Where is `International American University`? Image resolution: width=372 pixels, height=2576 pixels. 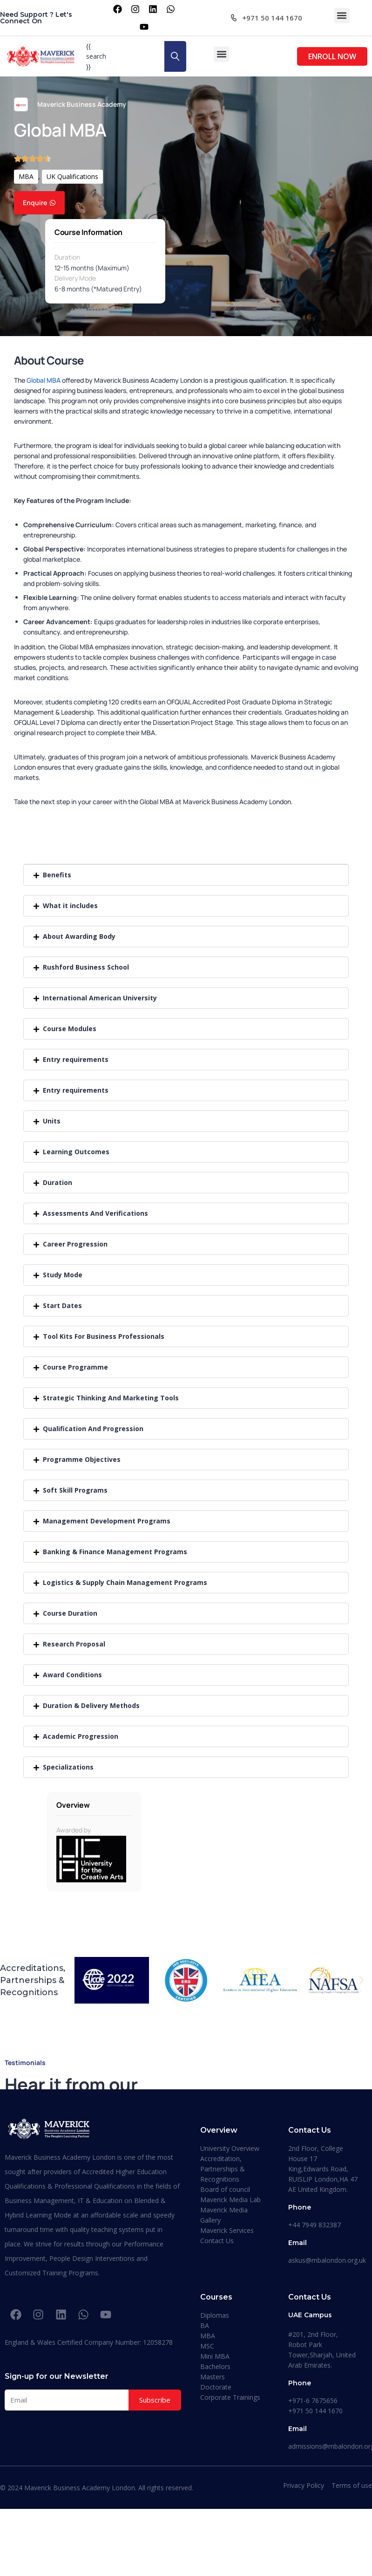 International American University is located at coordinates (100, 997).